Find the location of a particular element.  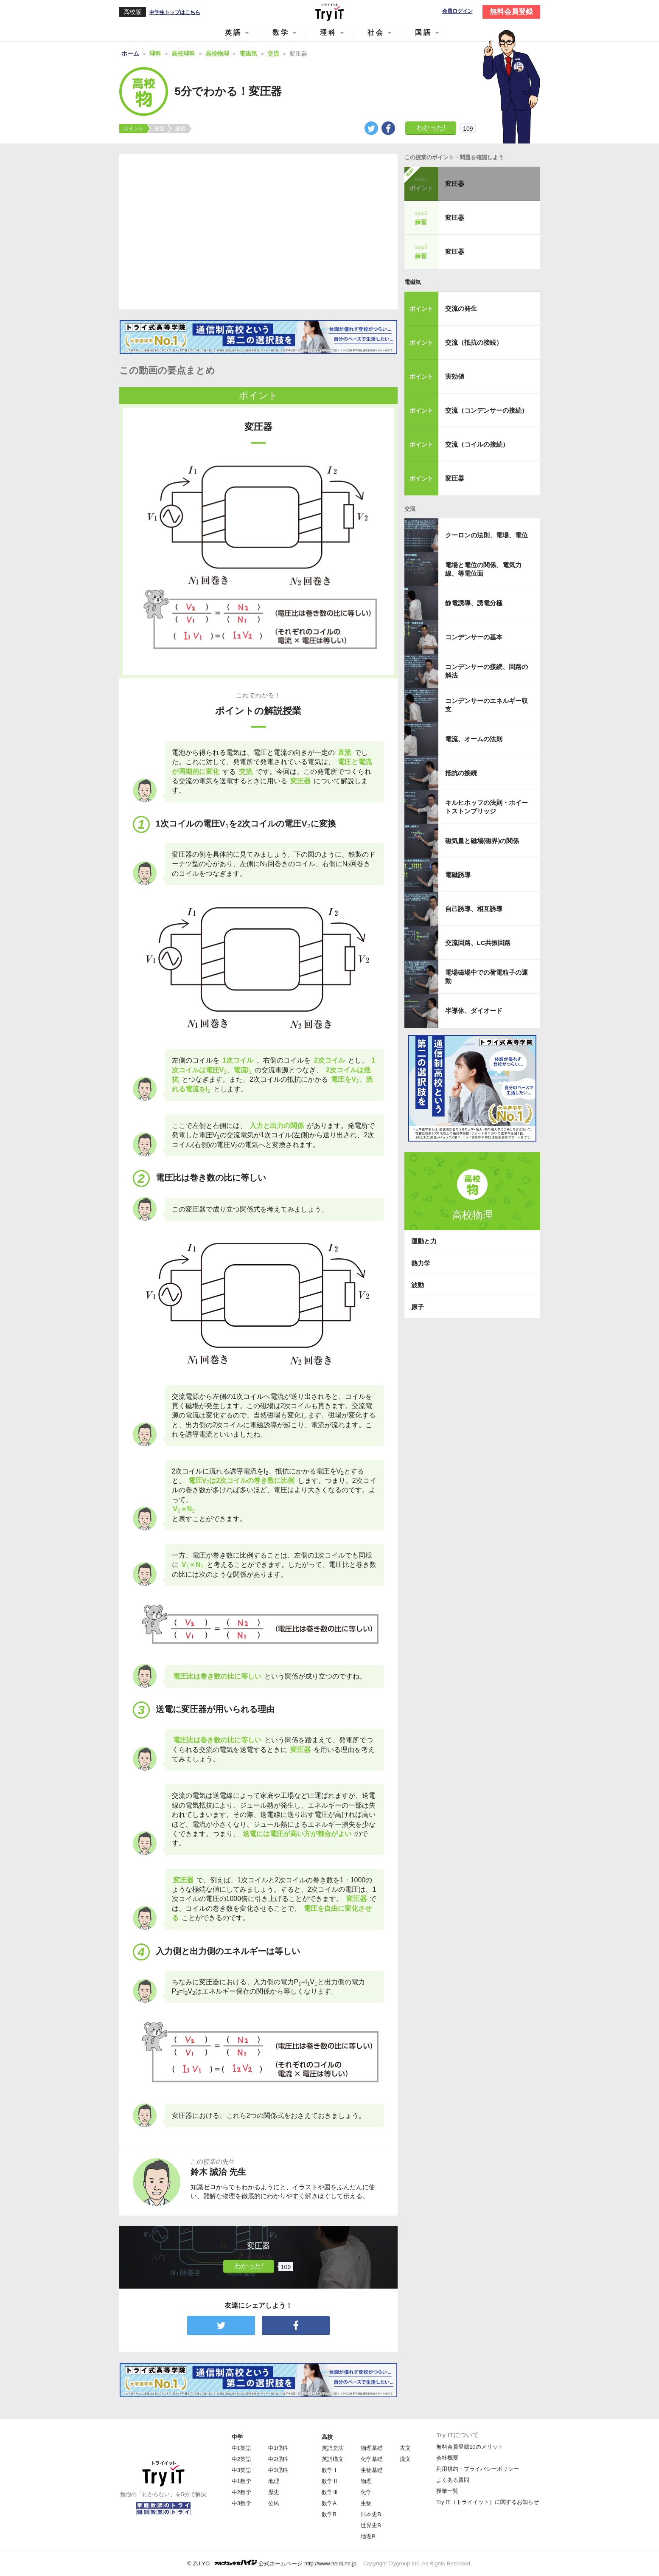

中3数学 is located at coordinates (241, 2503).